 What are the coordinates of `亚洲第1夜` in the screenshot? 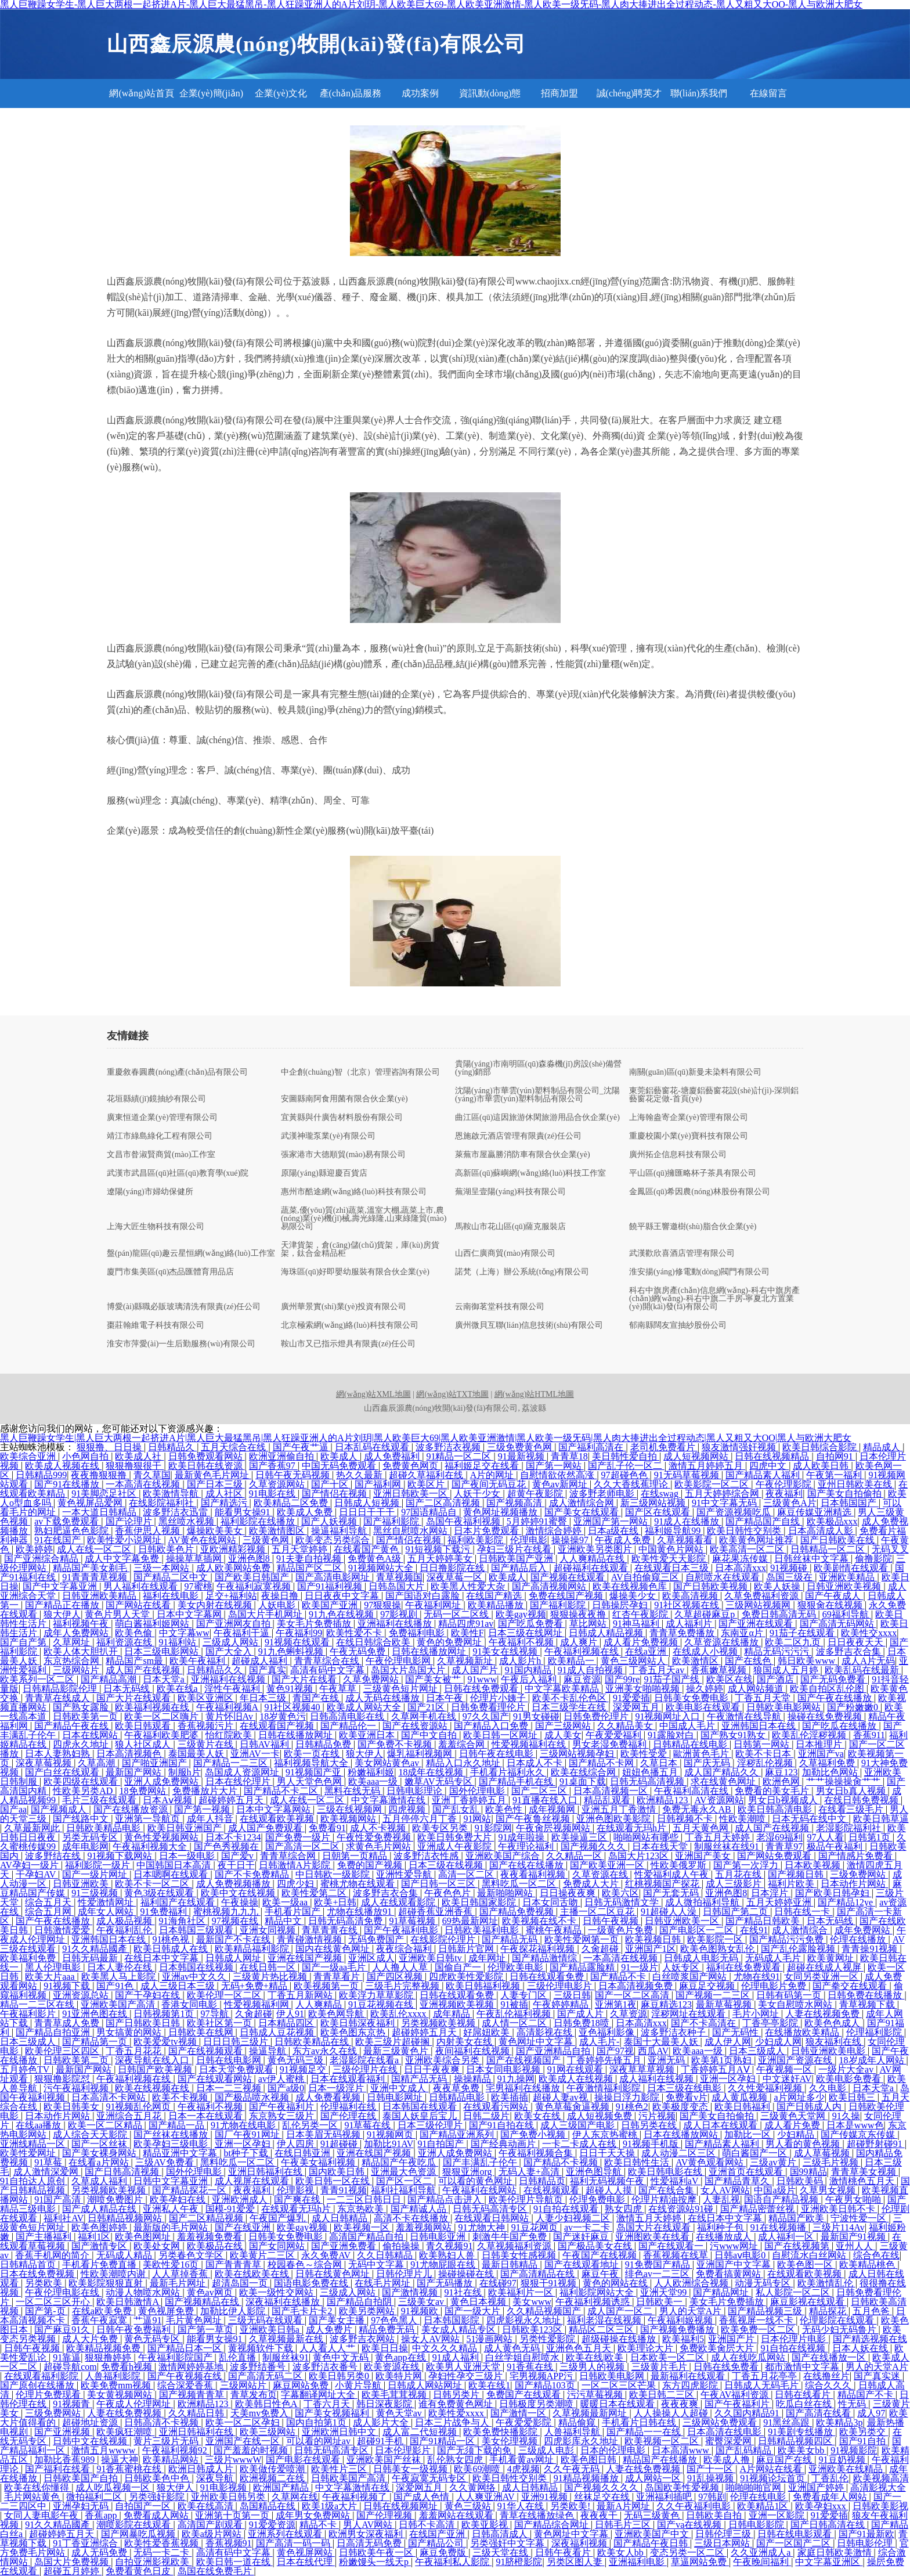 It's located at (616, 2004).